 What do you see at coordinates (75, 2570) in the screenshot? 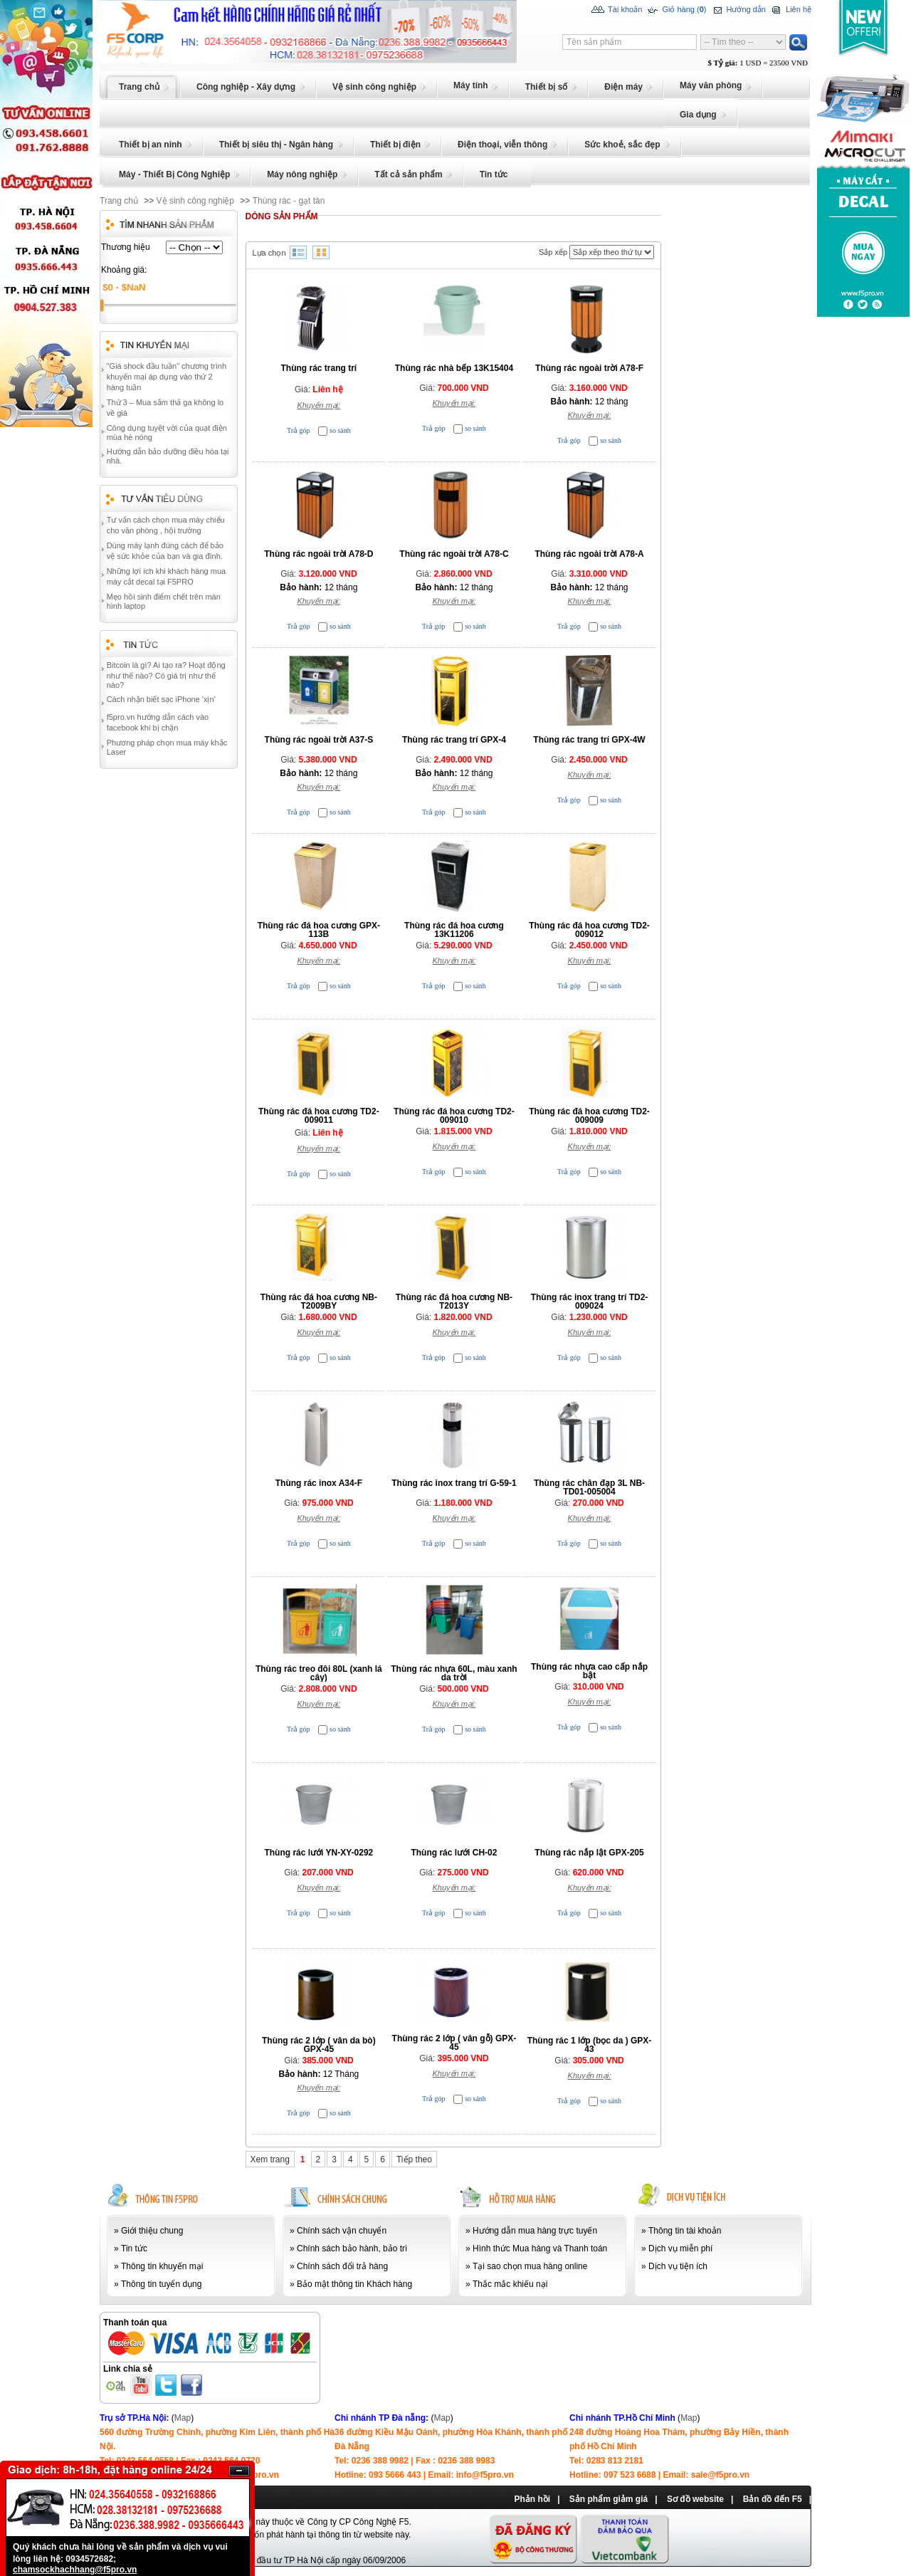
I see `chamsockhachhang@f5pro.vn` at bounding box center [75, 2570].